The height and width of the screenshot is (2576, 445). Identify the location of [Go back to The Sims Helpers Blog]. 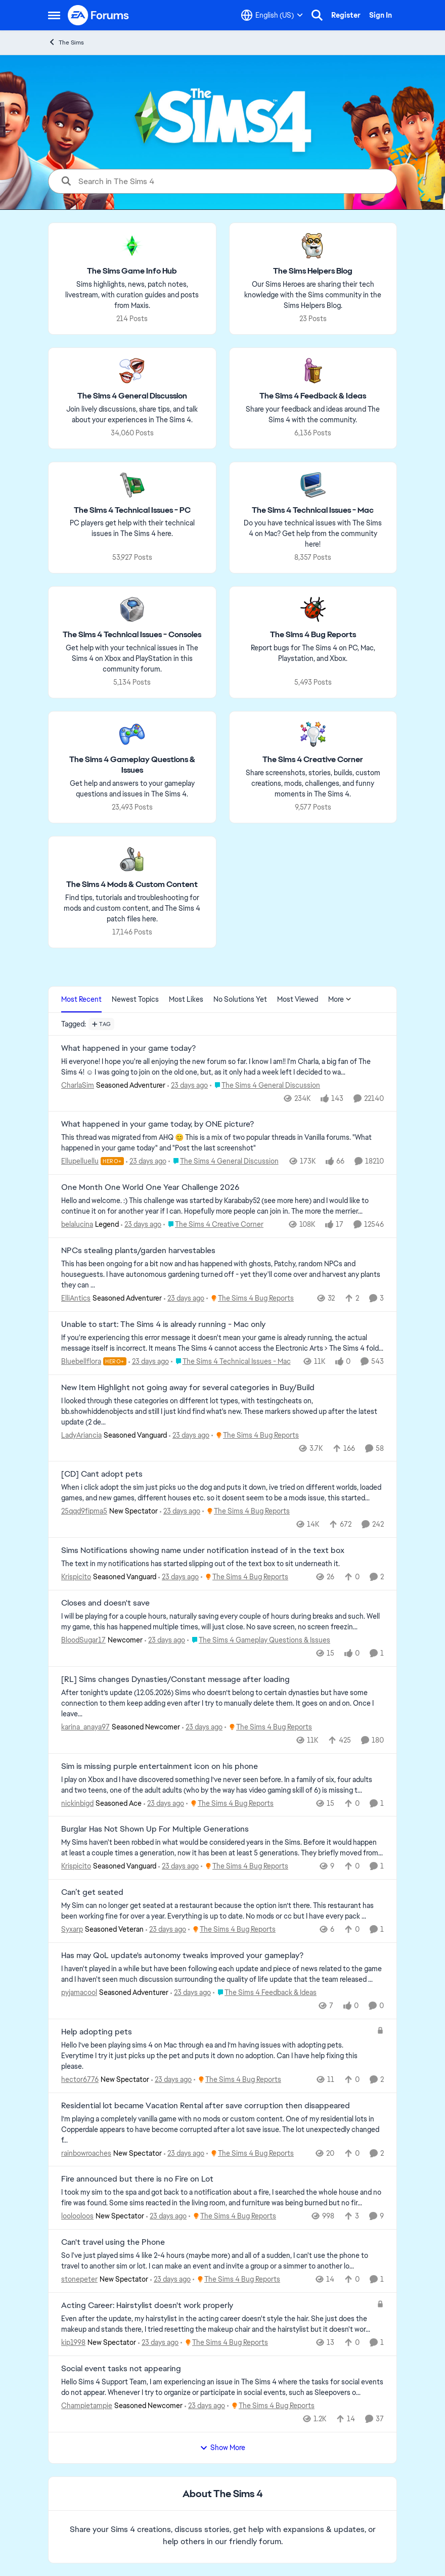
(312, 271).